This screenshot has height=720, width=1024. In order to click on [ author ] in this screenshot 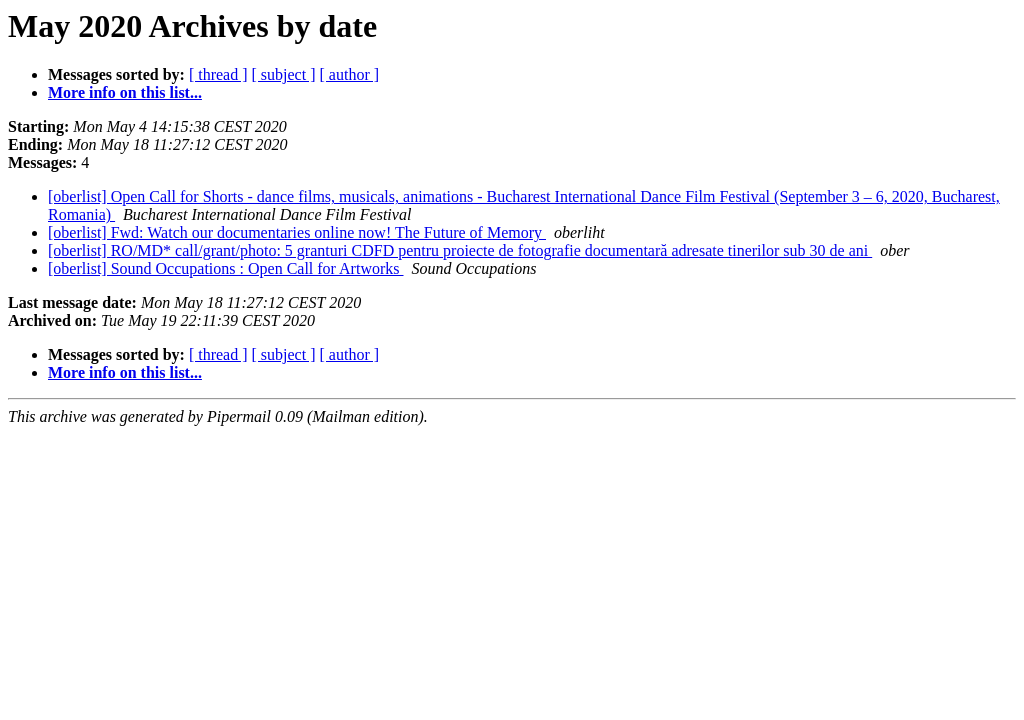, I will do `click(350, 74)`.